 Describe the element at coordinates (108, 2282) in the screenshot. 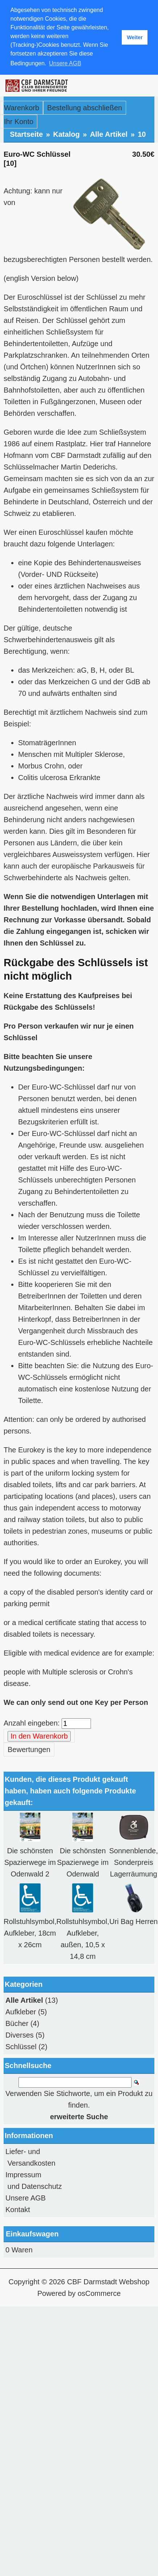

I see `CBF Darmstadt Webshop` at that location.